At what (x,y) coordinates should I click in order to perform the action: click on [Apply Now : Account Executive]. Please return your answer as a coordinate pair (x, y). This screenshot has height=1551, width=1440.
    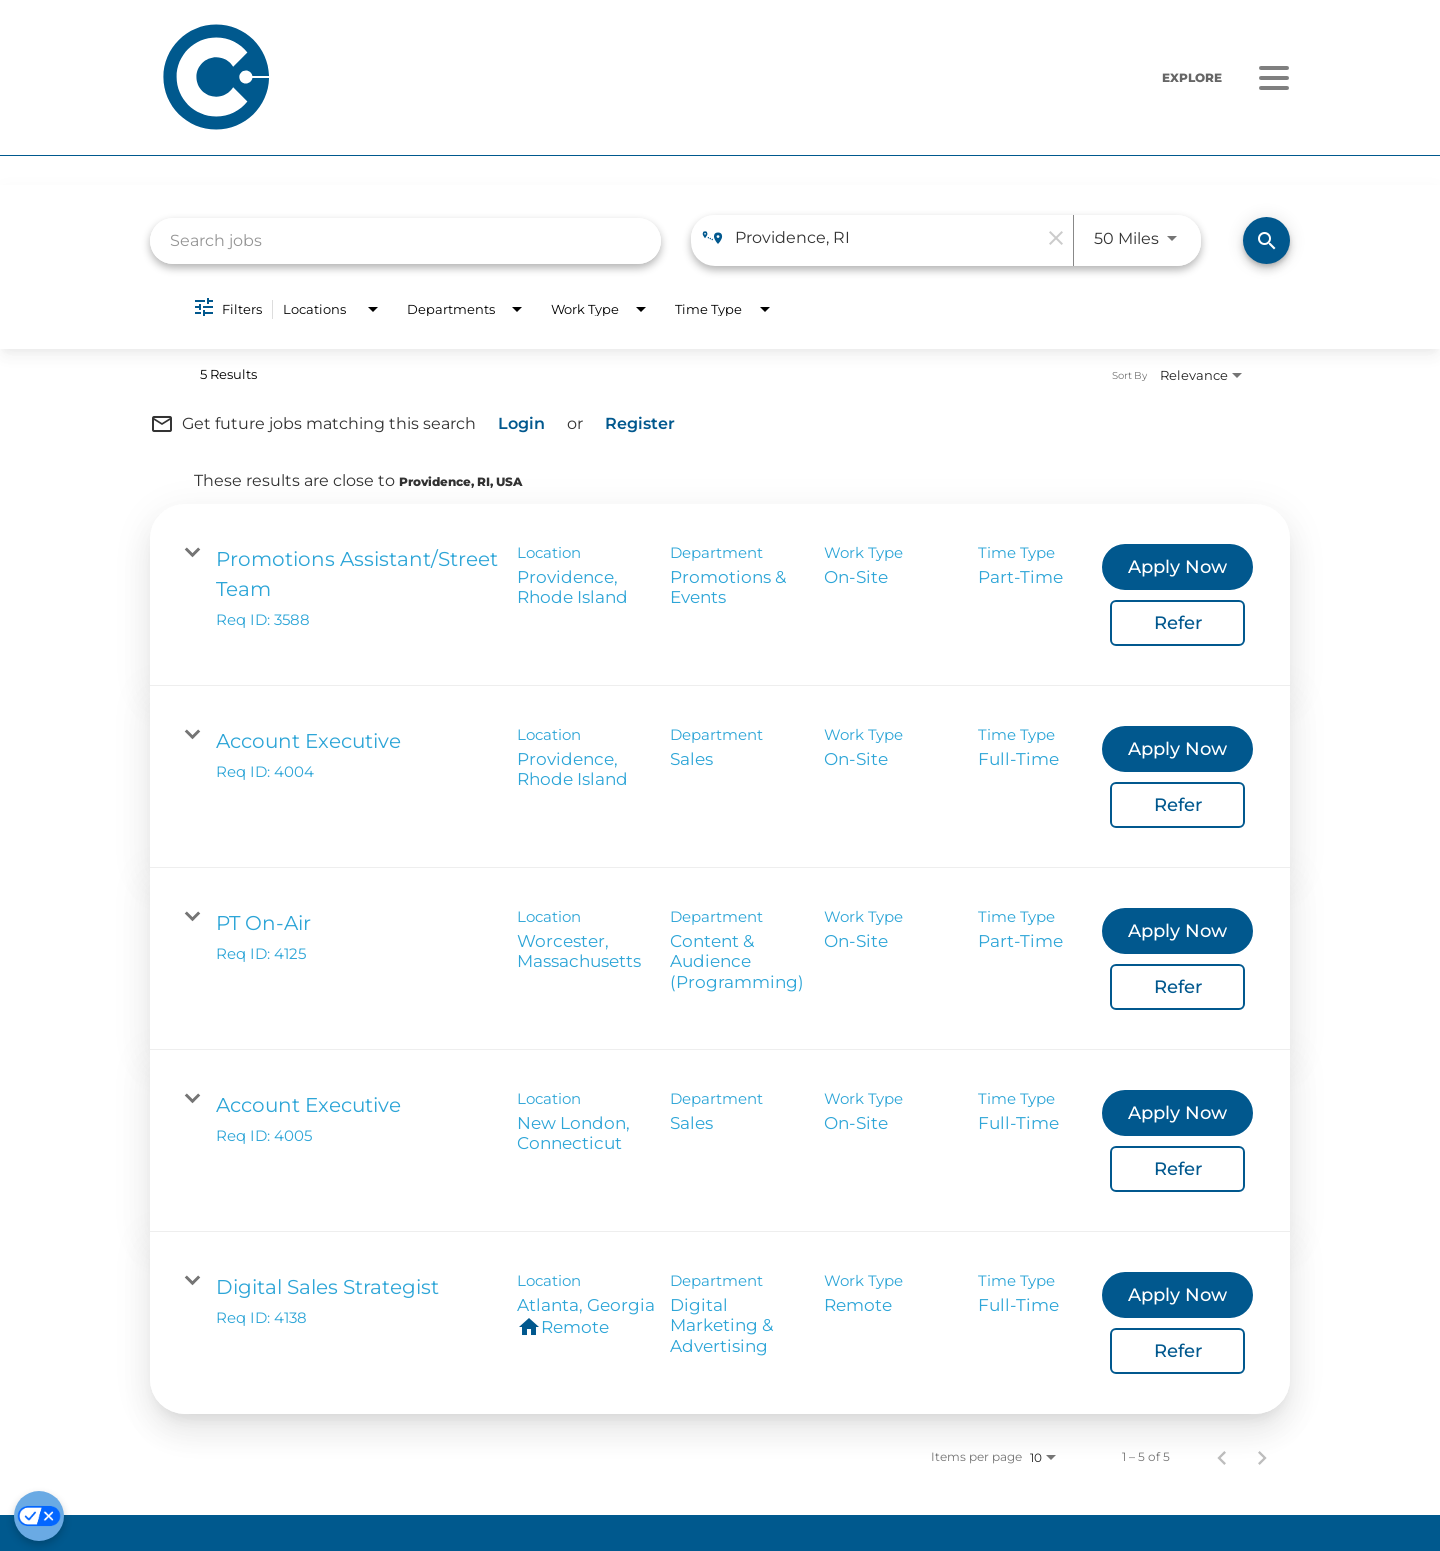
    Looking at the image, I should click on (1177, 749).